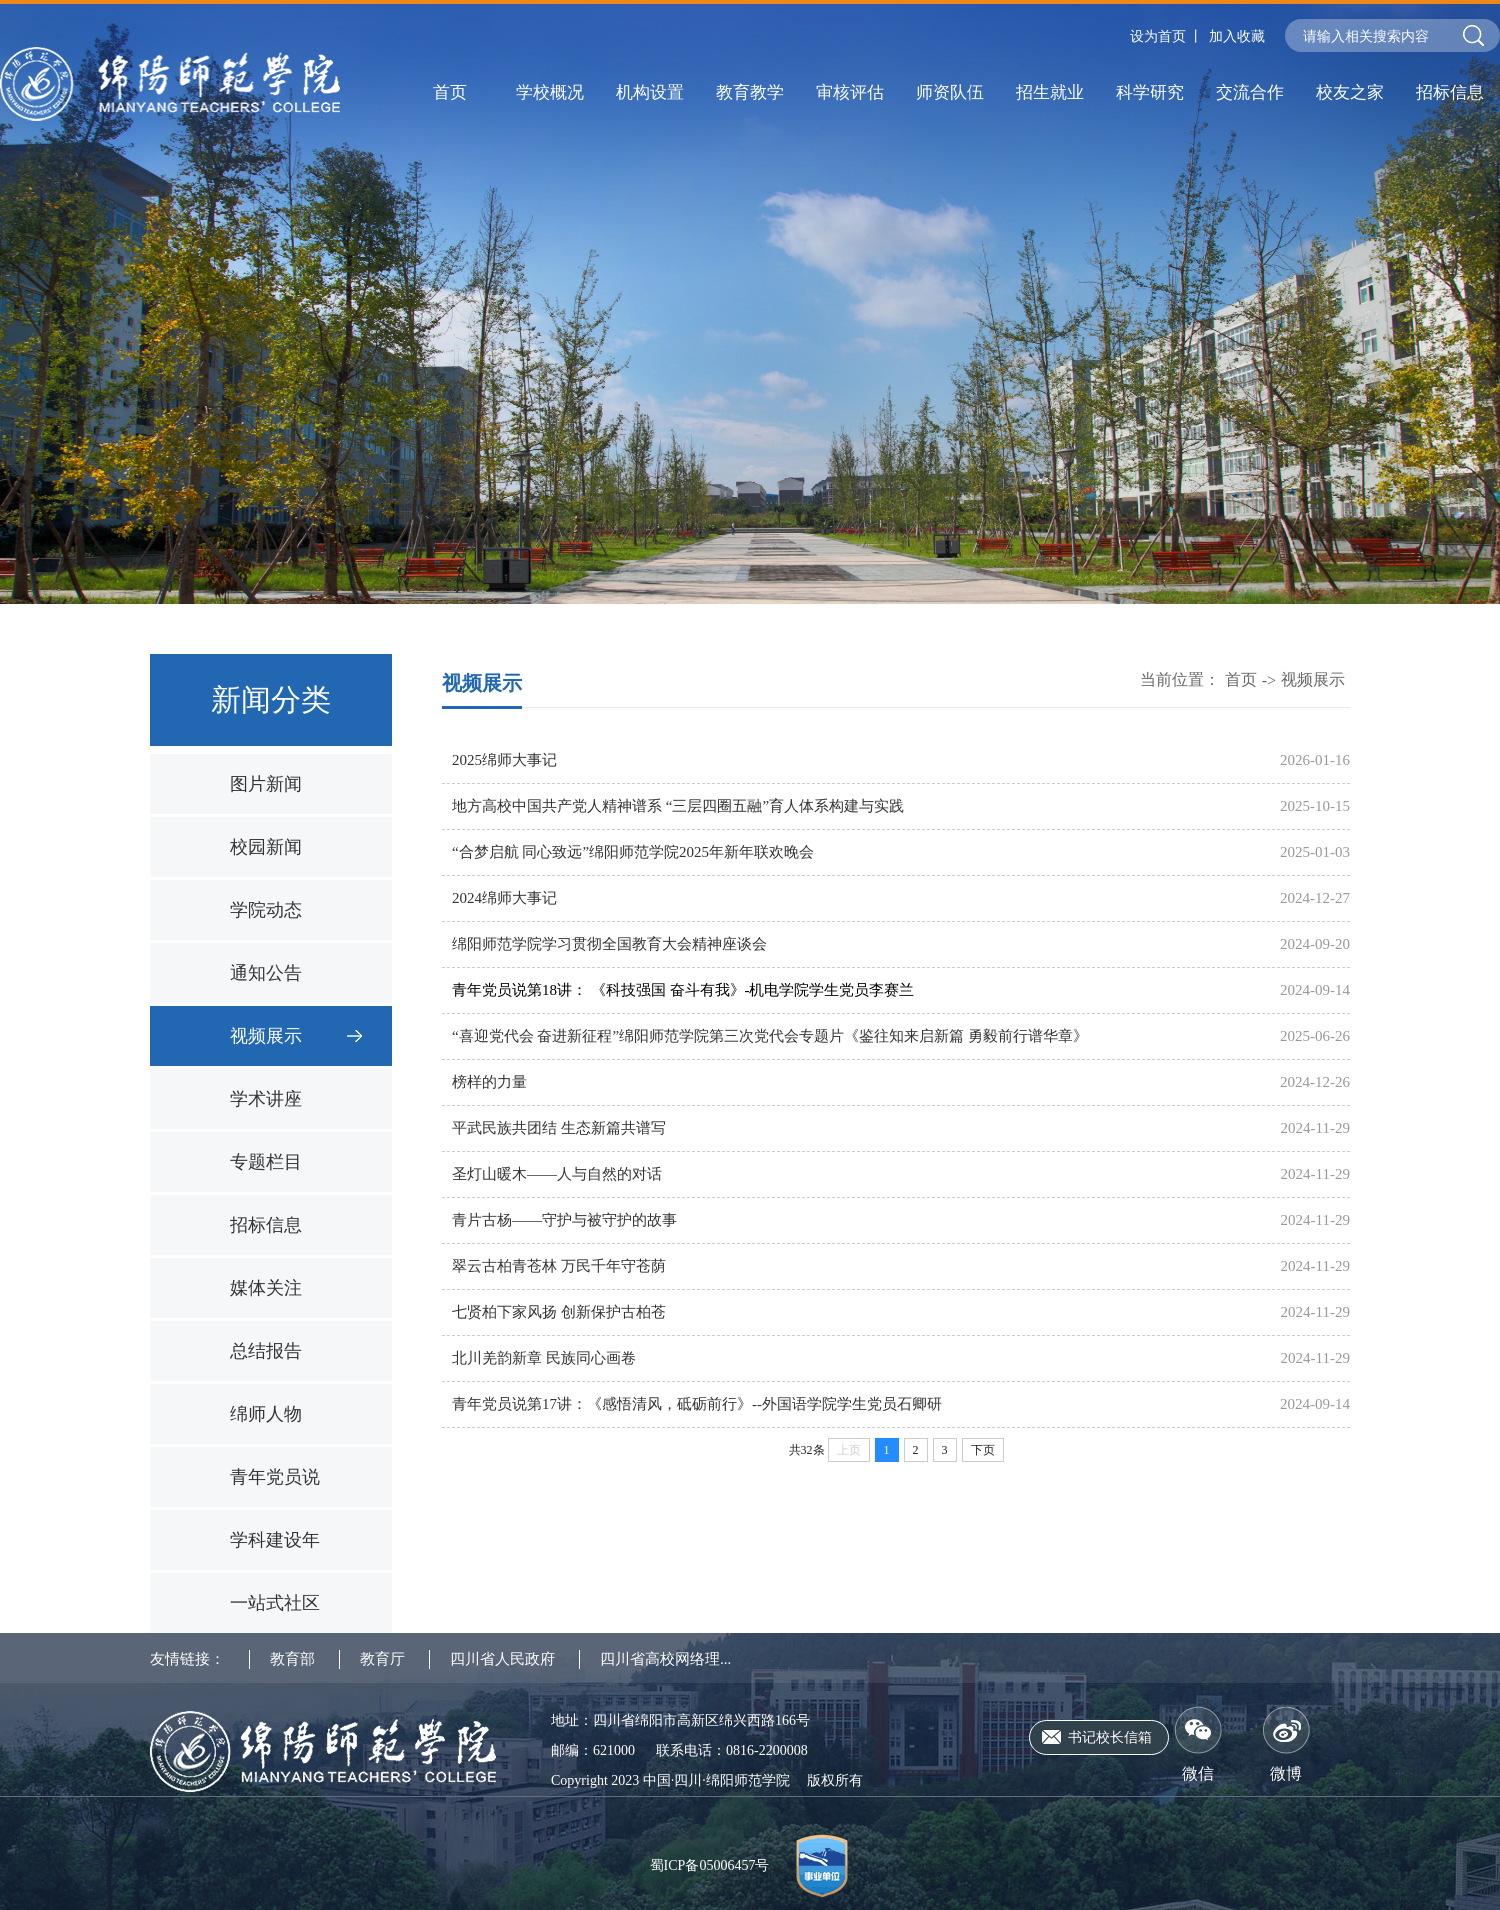  I want to click on 视频展示, so click(266, 1036).